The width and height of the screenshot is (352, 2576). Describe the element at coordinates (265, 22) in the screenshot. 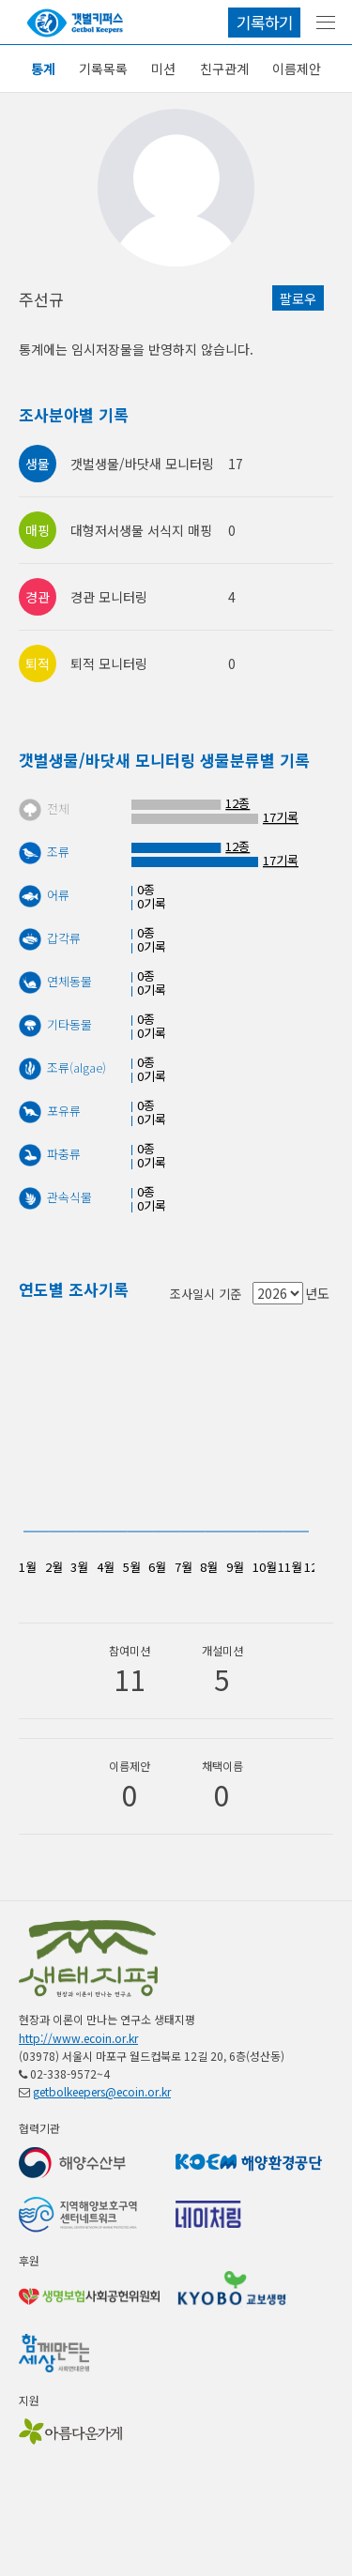

I see `기록하기` at that location.